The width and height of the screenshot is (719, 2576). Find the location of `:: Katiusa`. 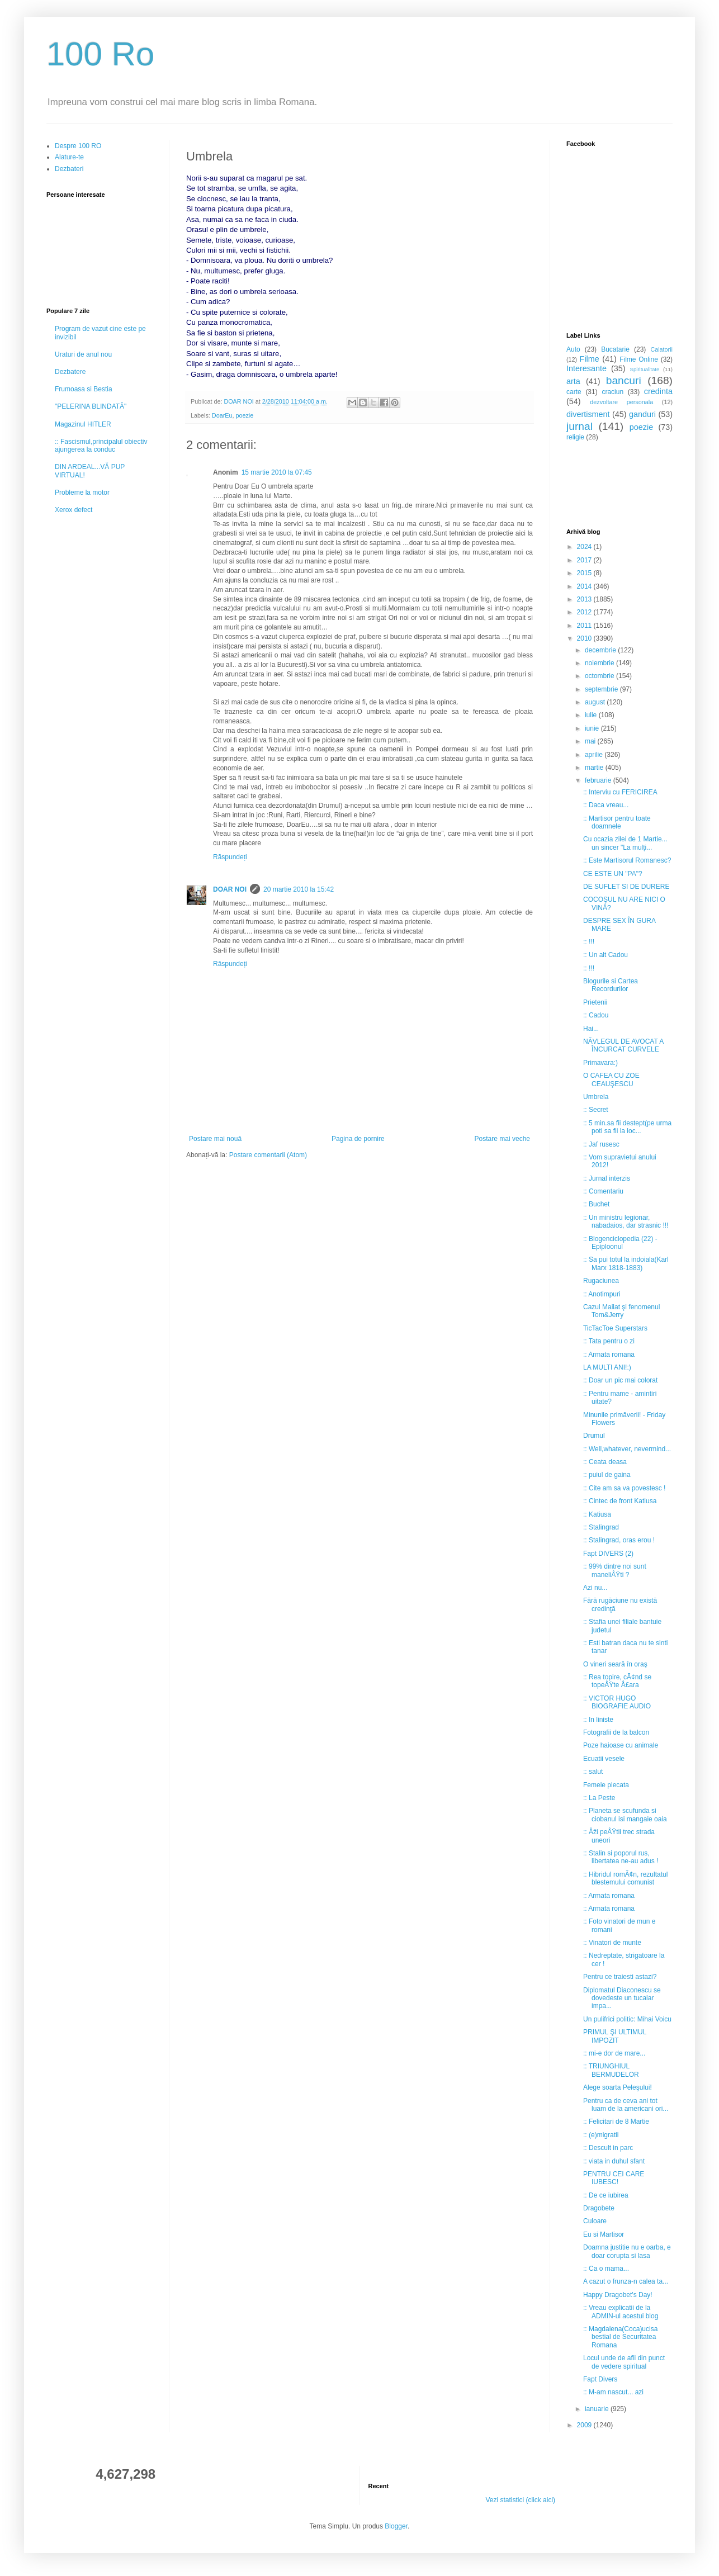

:: Katiusa is located at coordinates (597, 1514).